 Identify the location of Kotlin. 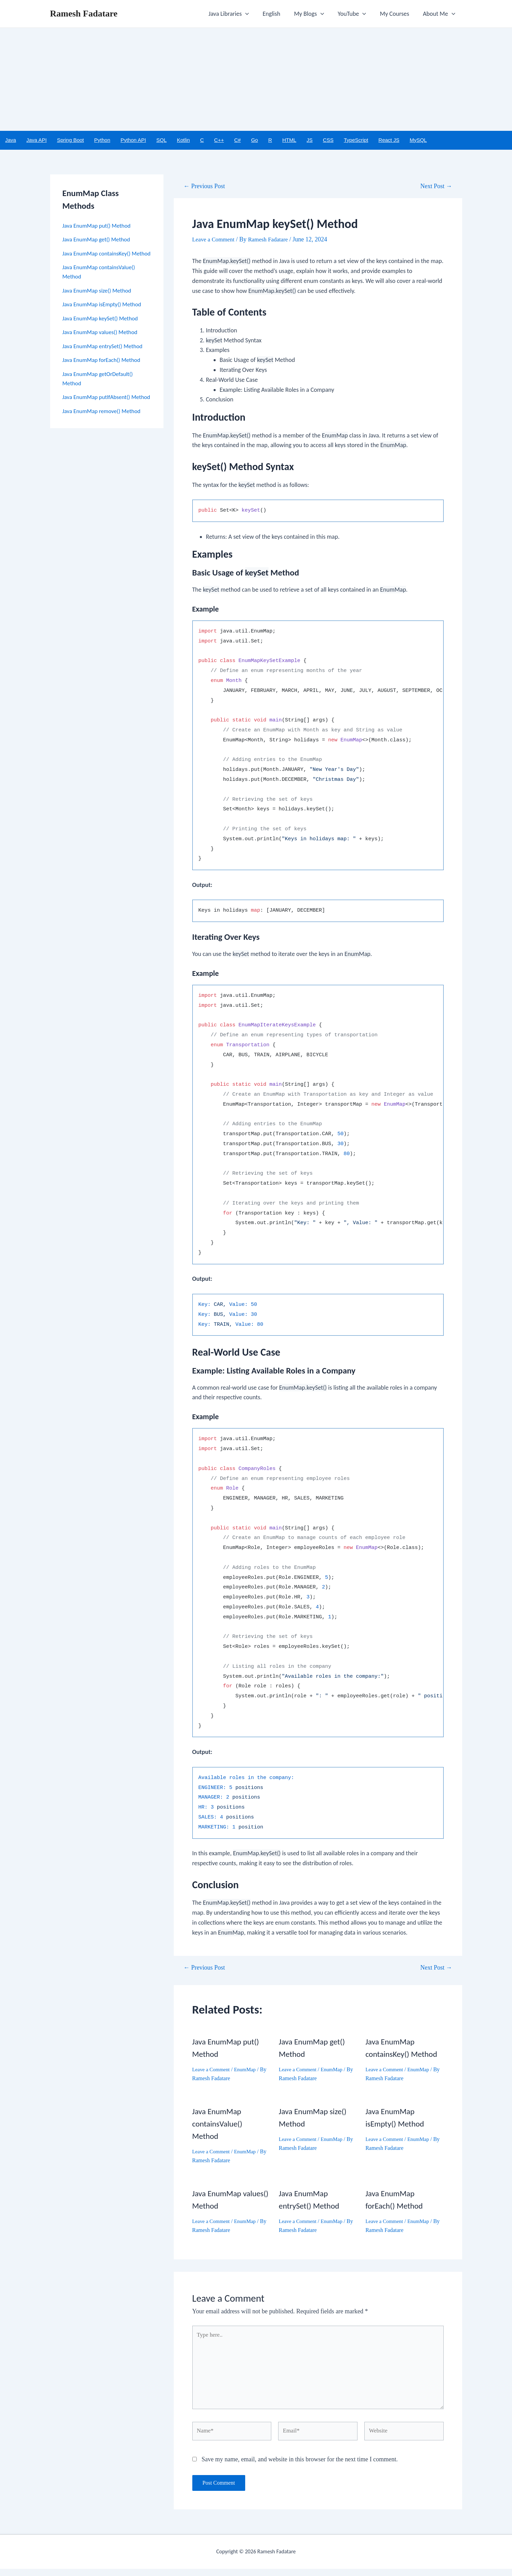
(183, 140).